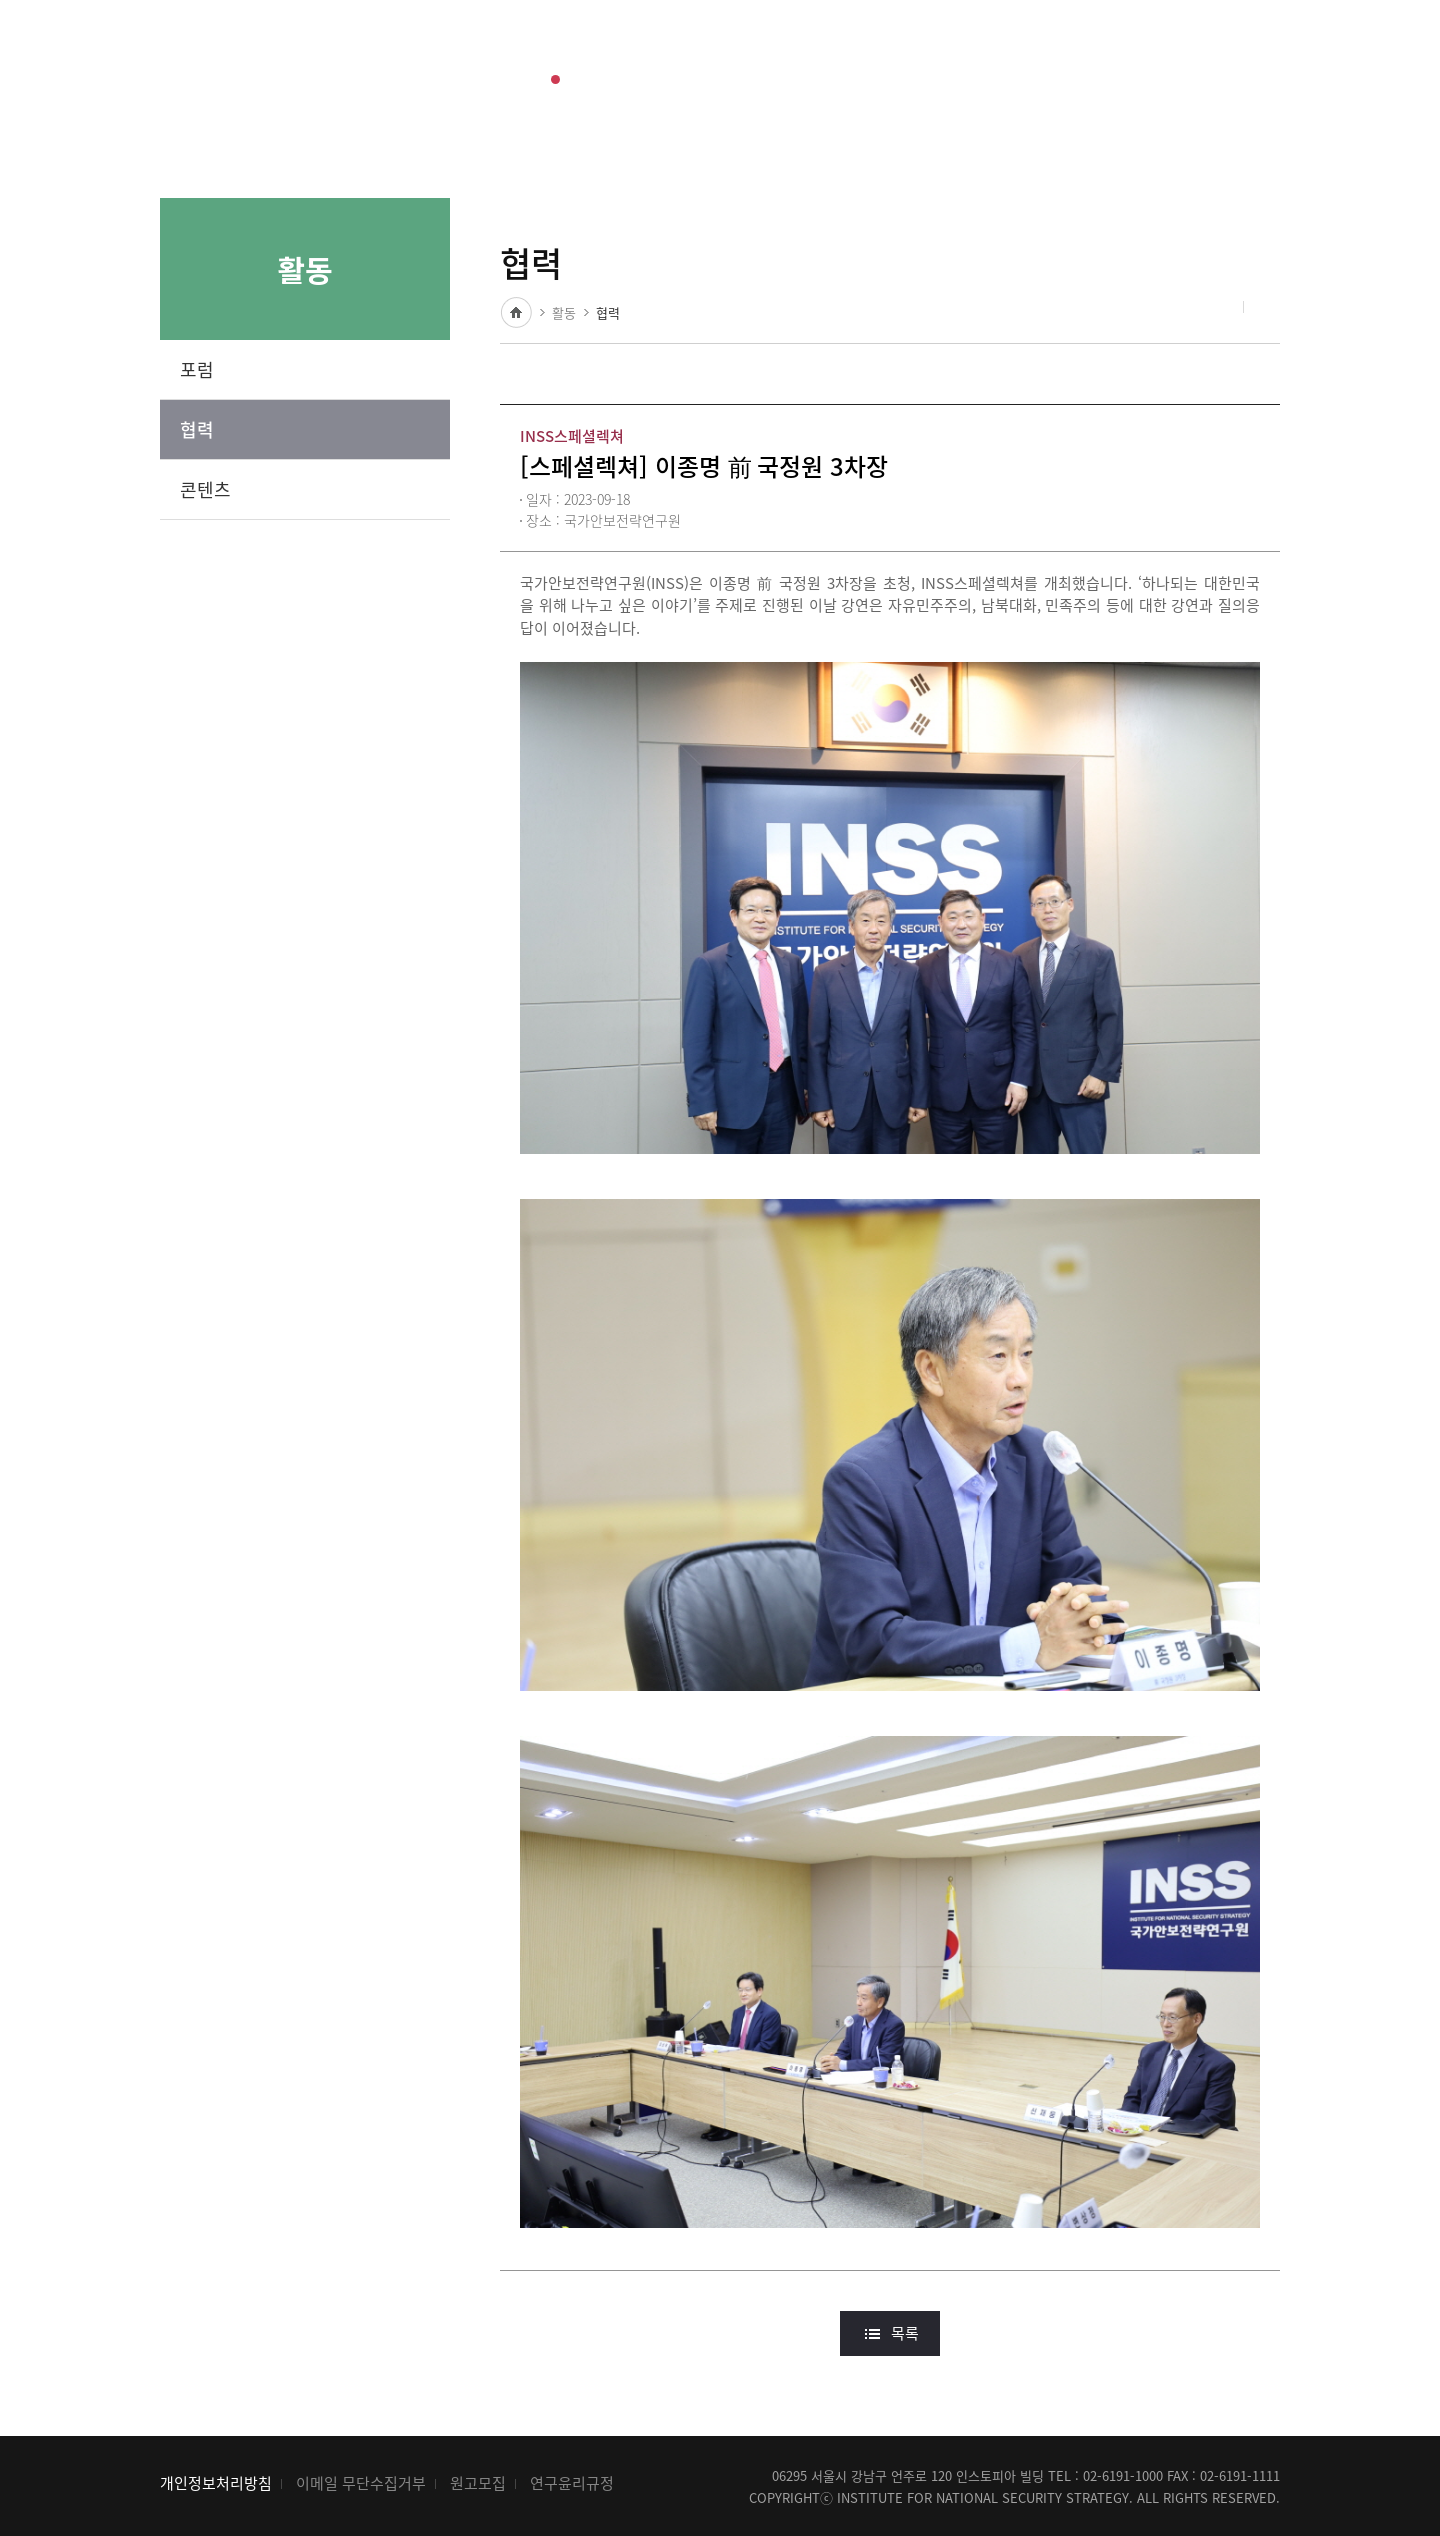 The image size is (1440, 2536). Describe the element at coordinates (361, 2483) in the screenshot. I see `이메일 무단수집거부` at that location.